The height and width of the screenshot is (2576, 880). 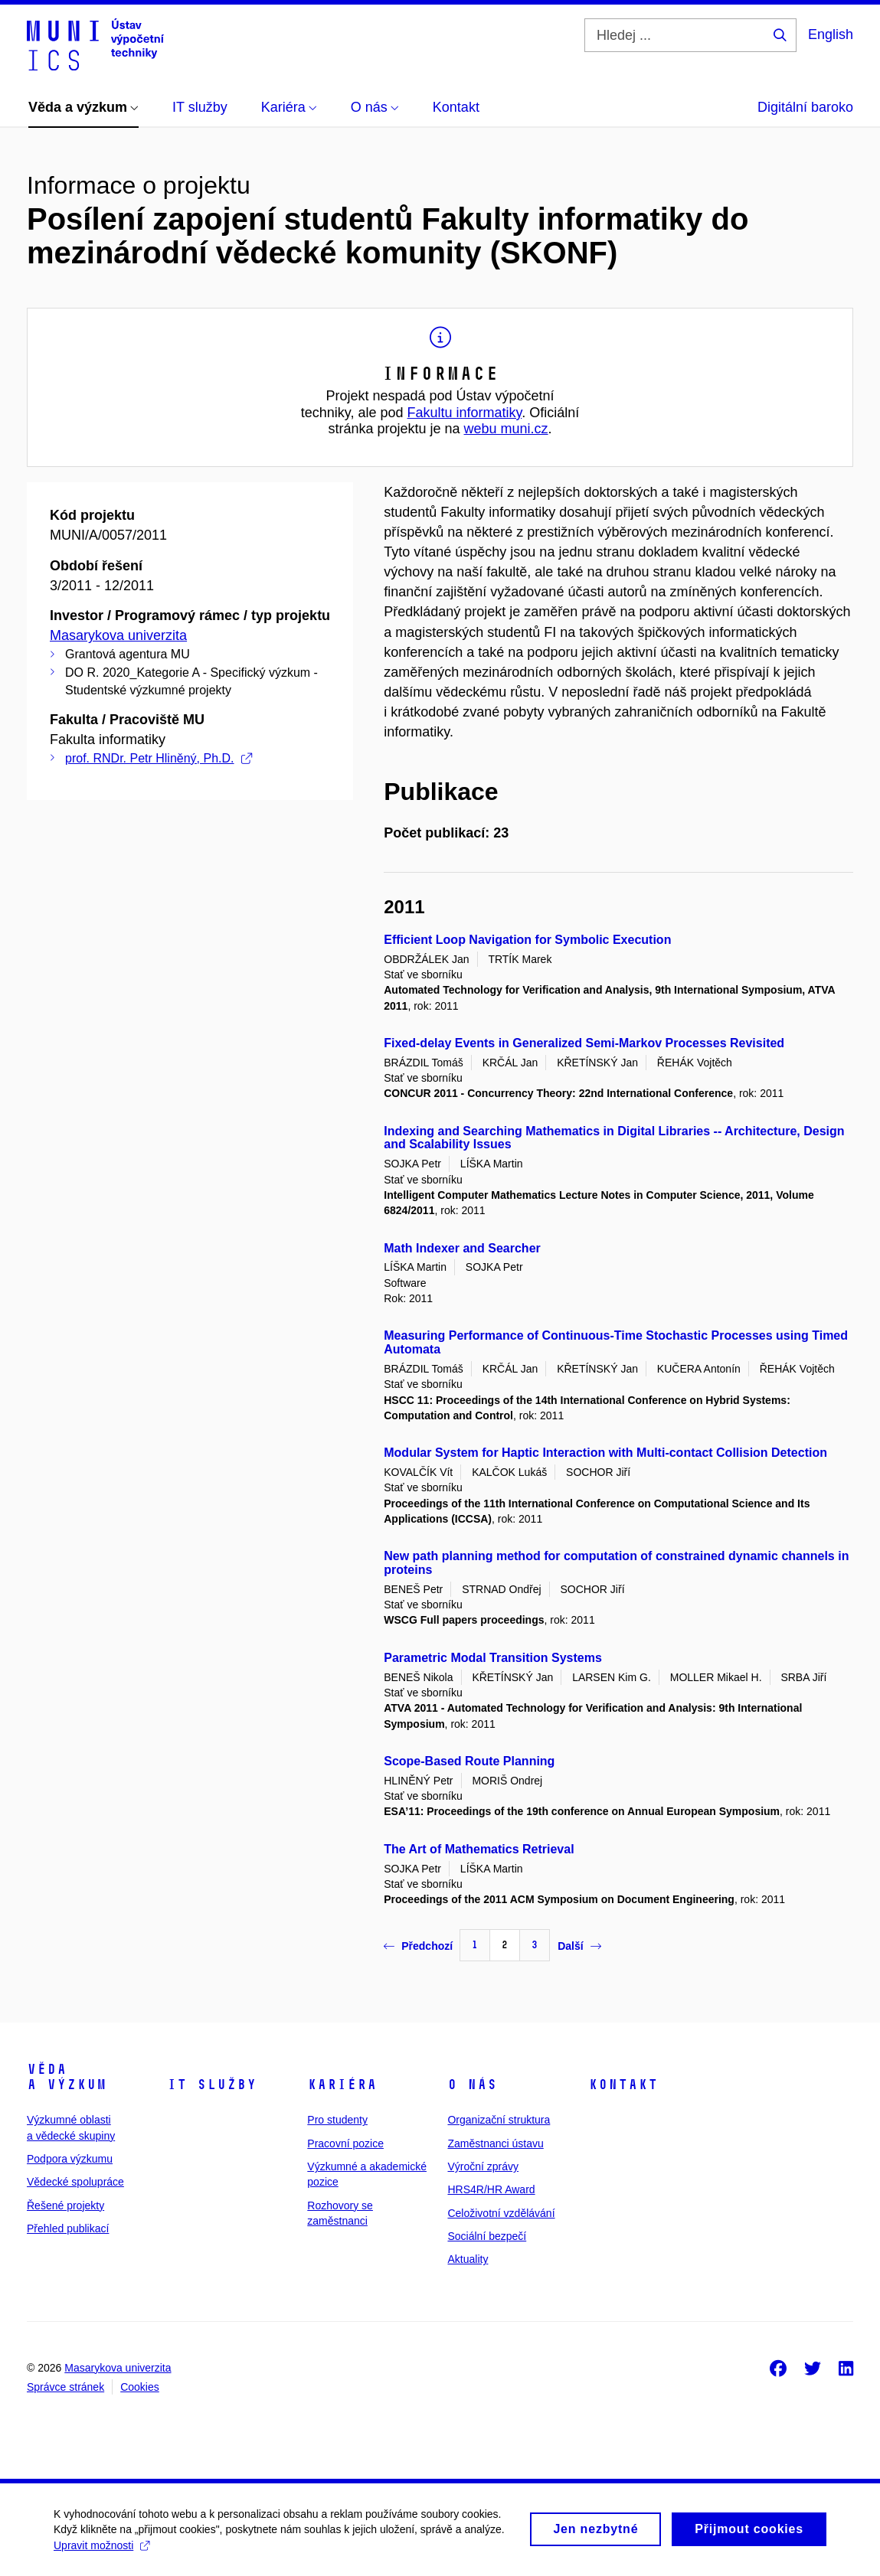 What do you see at coordinates (464, 412) in the screenshot?
I see `Fakultu informatiky` at bounding box center [464, 412].